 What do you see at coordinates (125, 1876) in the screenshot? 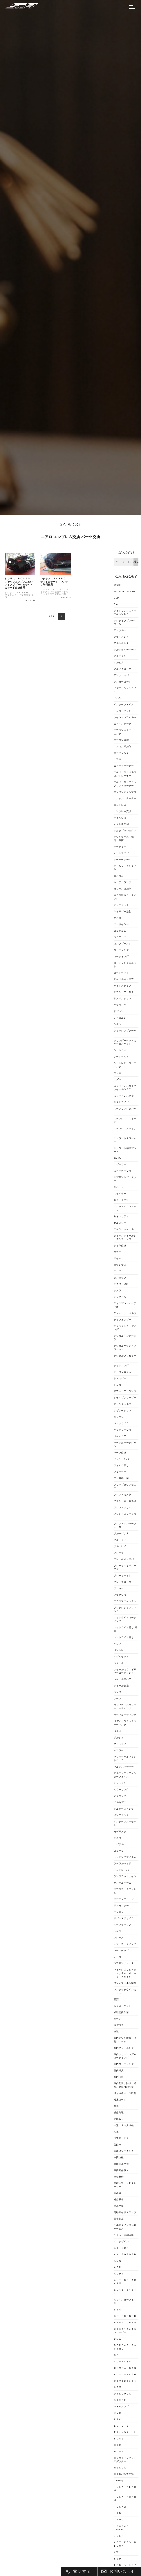
I see `ランフラットタイヤ` at bounding box center [125, 1876].